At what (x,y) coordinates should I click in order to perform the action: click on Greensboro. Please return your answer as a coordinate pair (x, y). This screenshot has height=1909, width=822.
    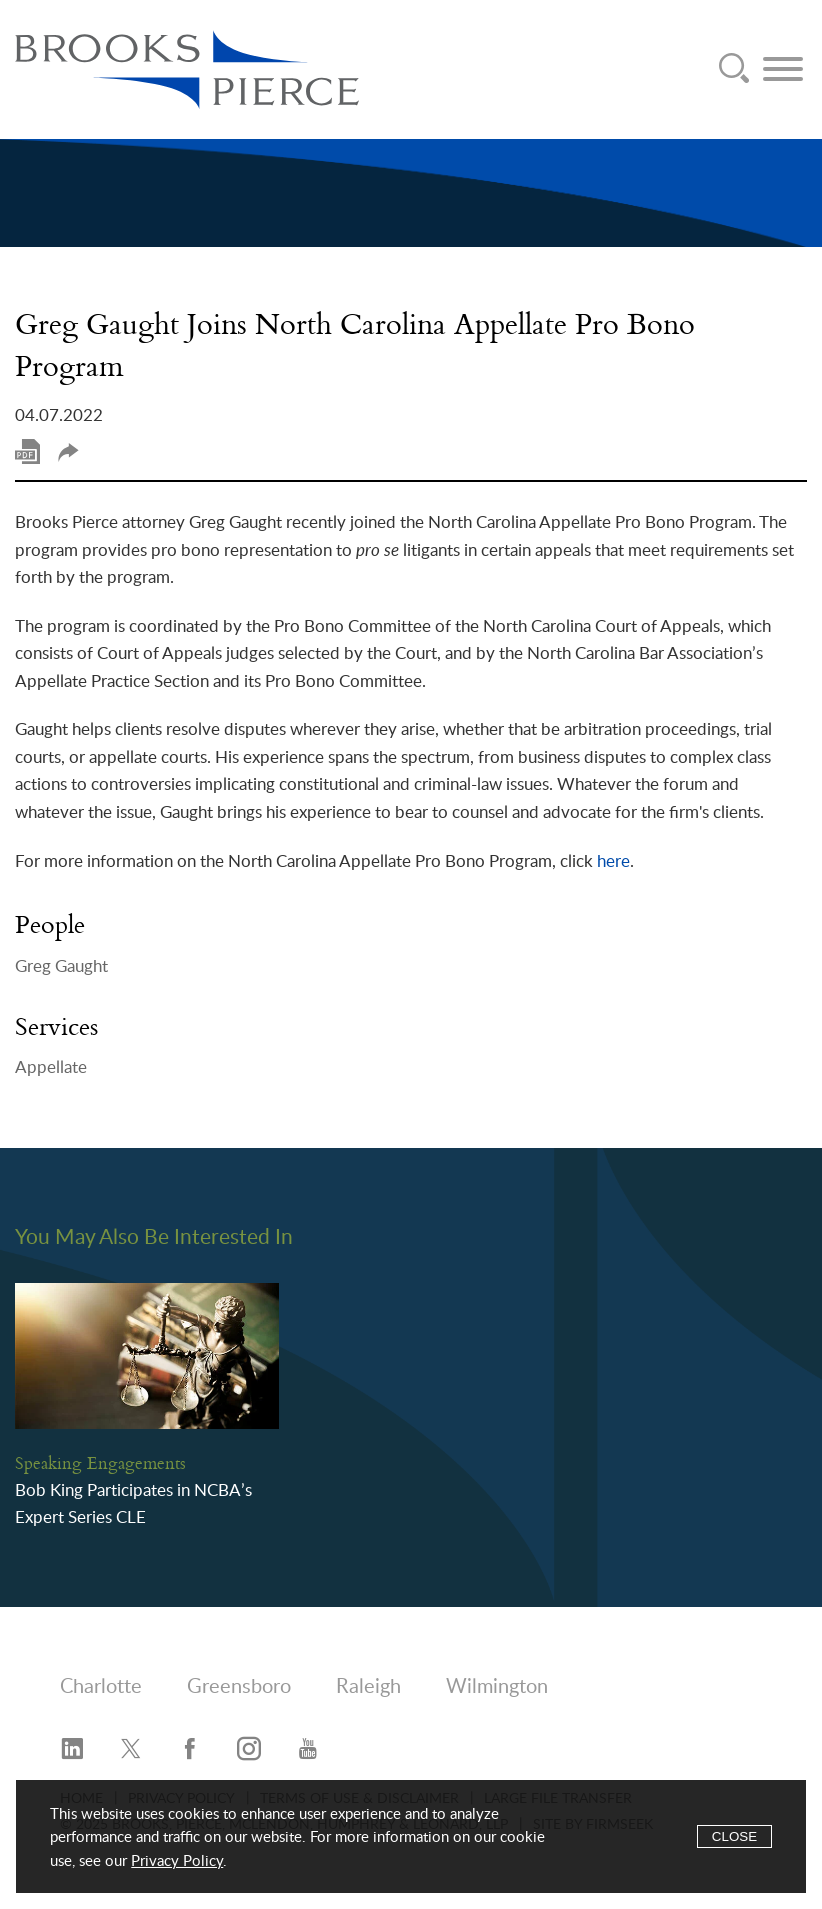
    Looking at the image, I should click on (239, 1687).